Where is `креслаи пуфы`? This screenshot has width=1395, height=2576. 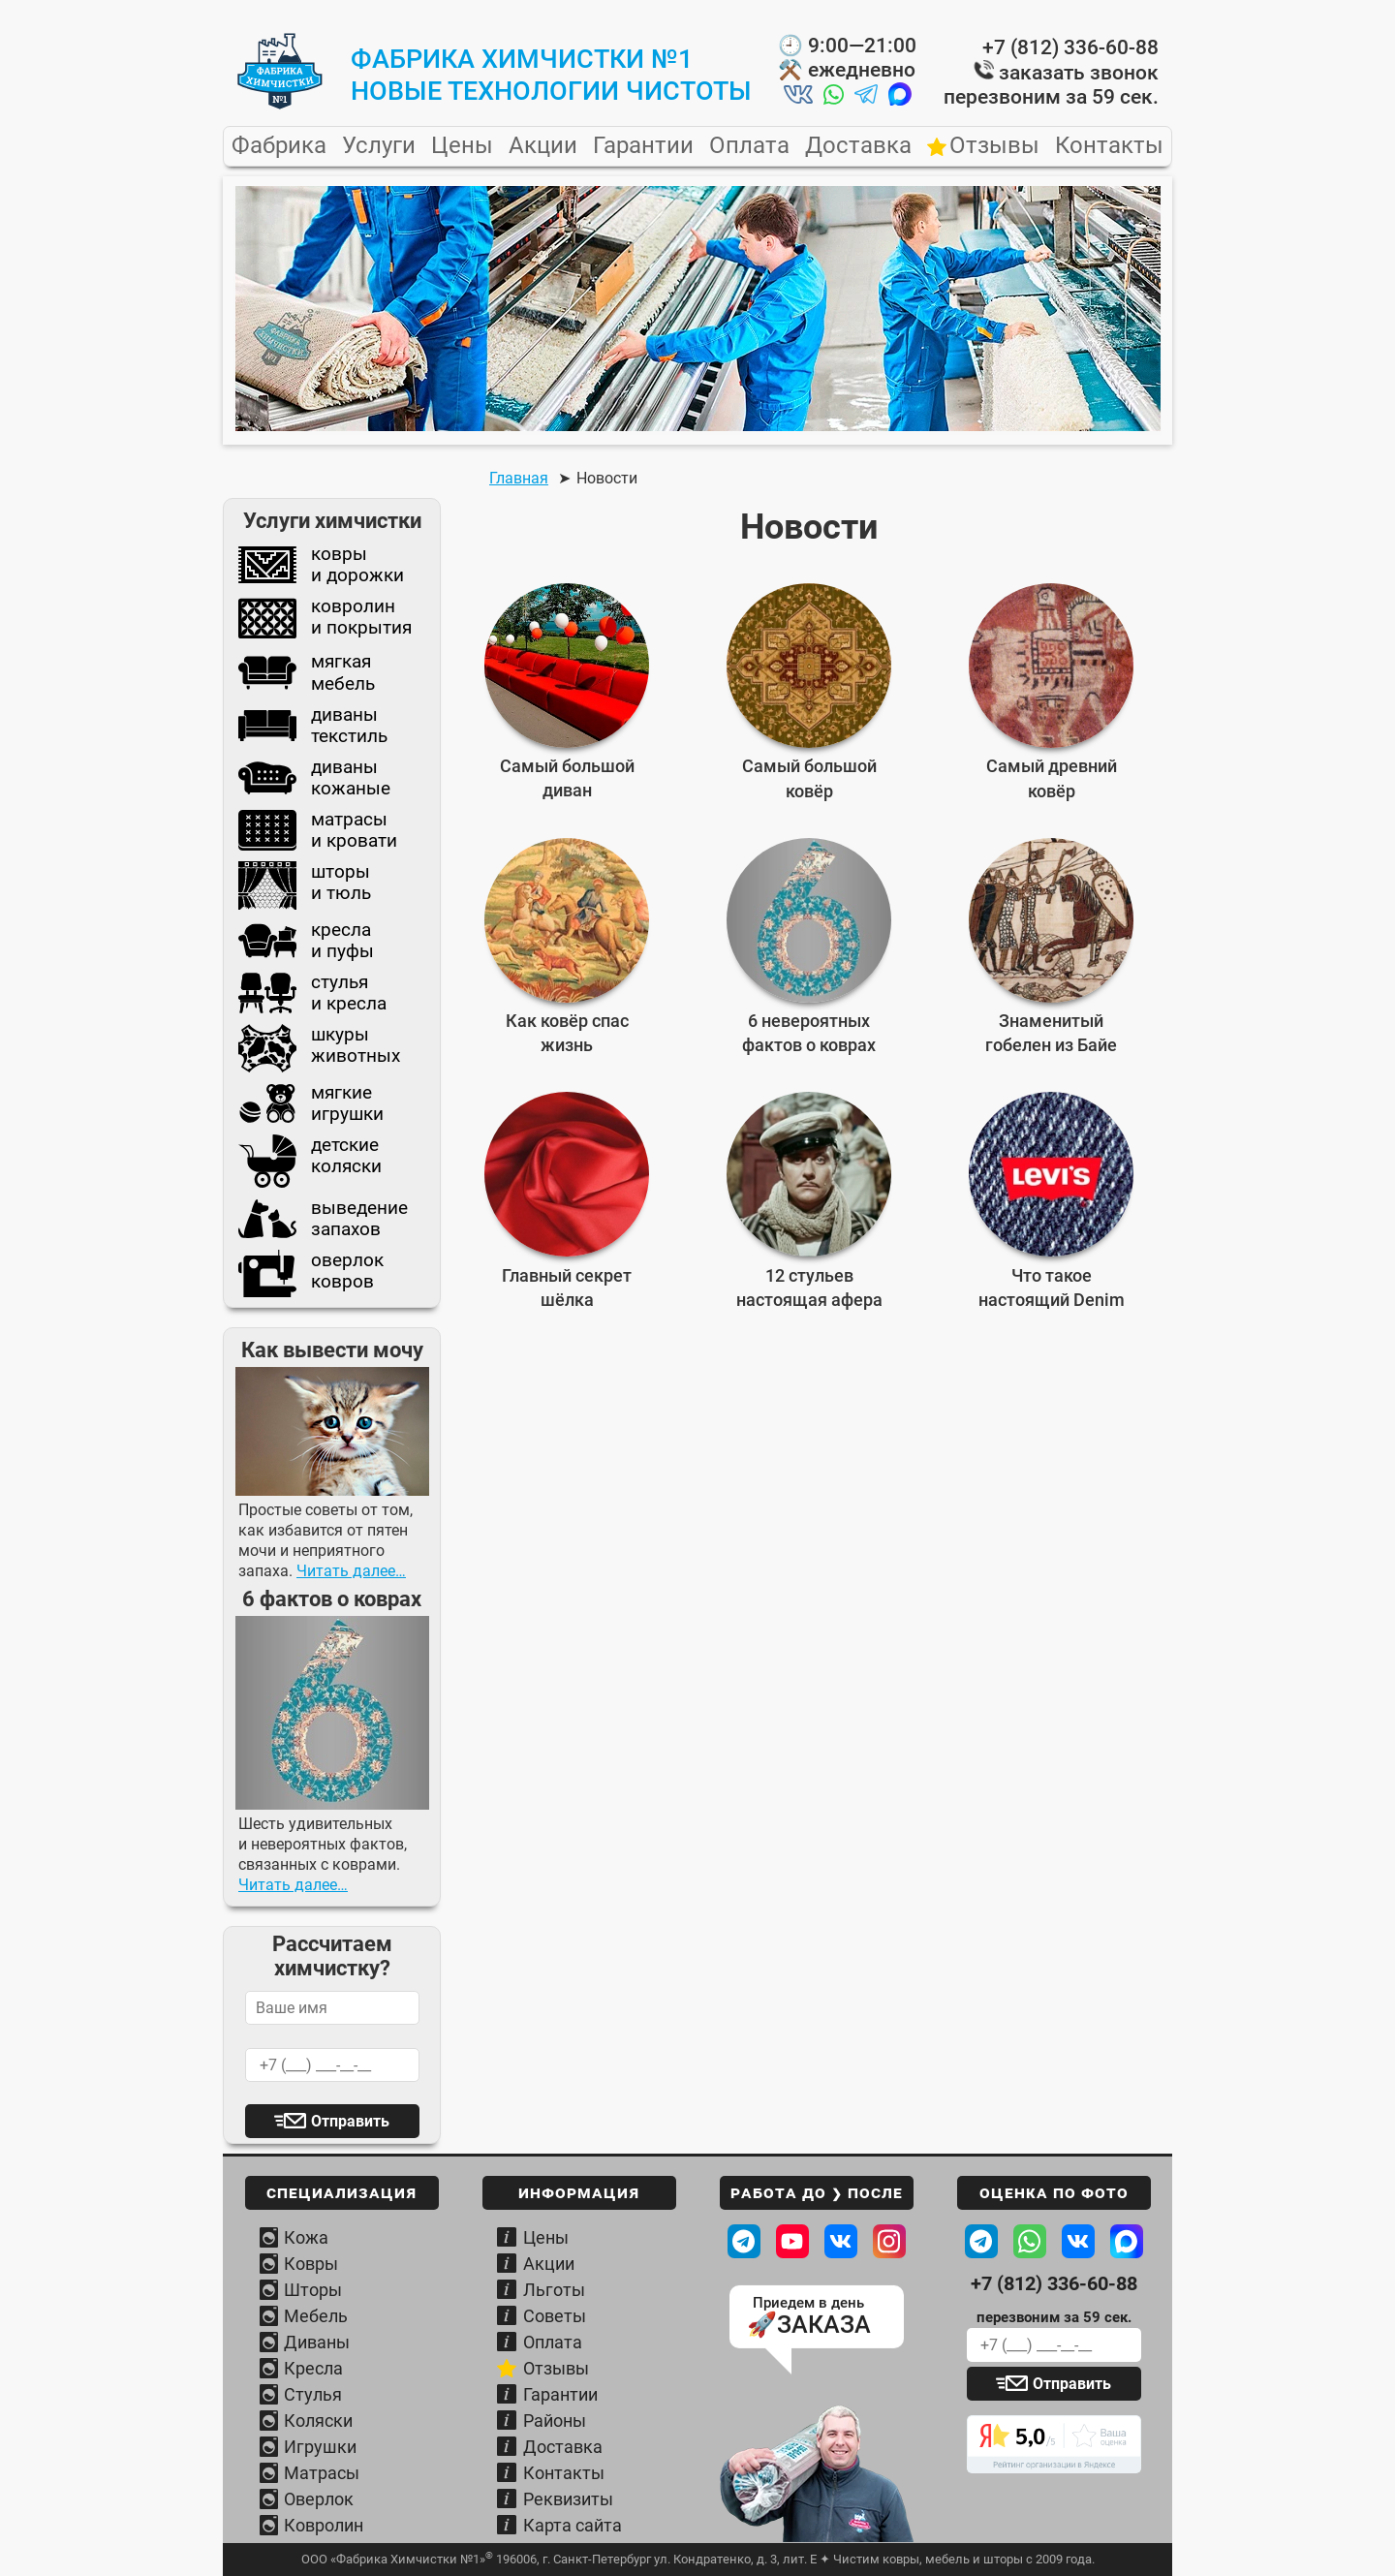 креслаи пуфы is located at coordinates (306, 940).